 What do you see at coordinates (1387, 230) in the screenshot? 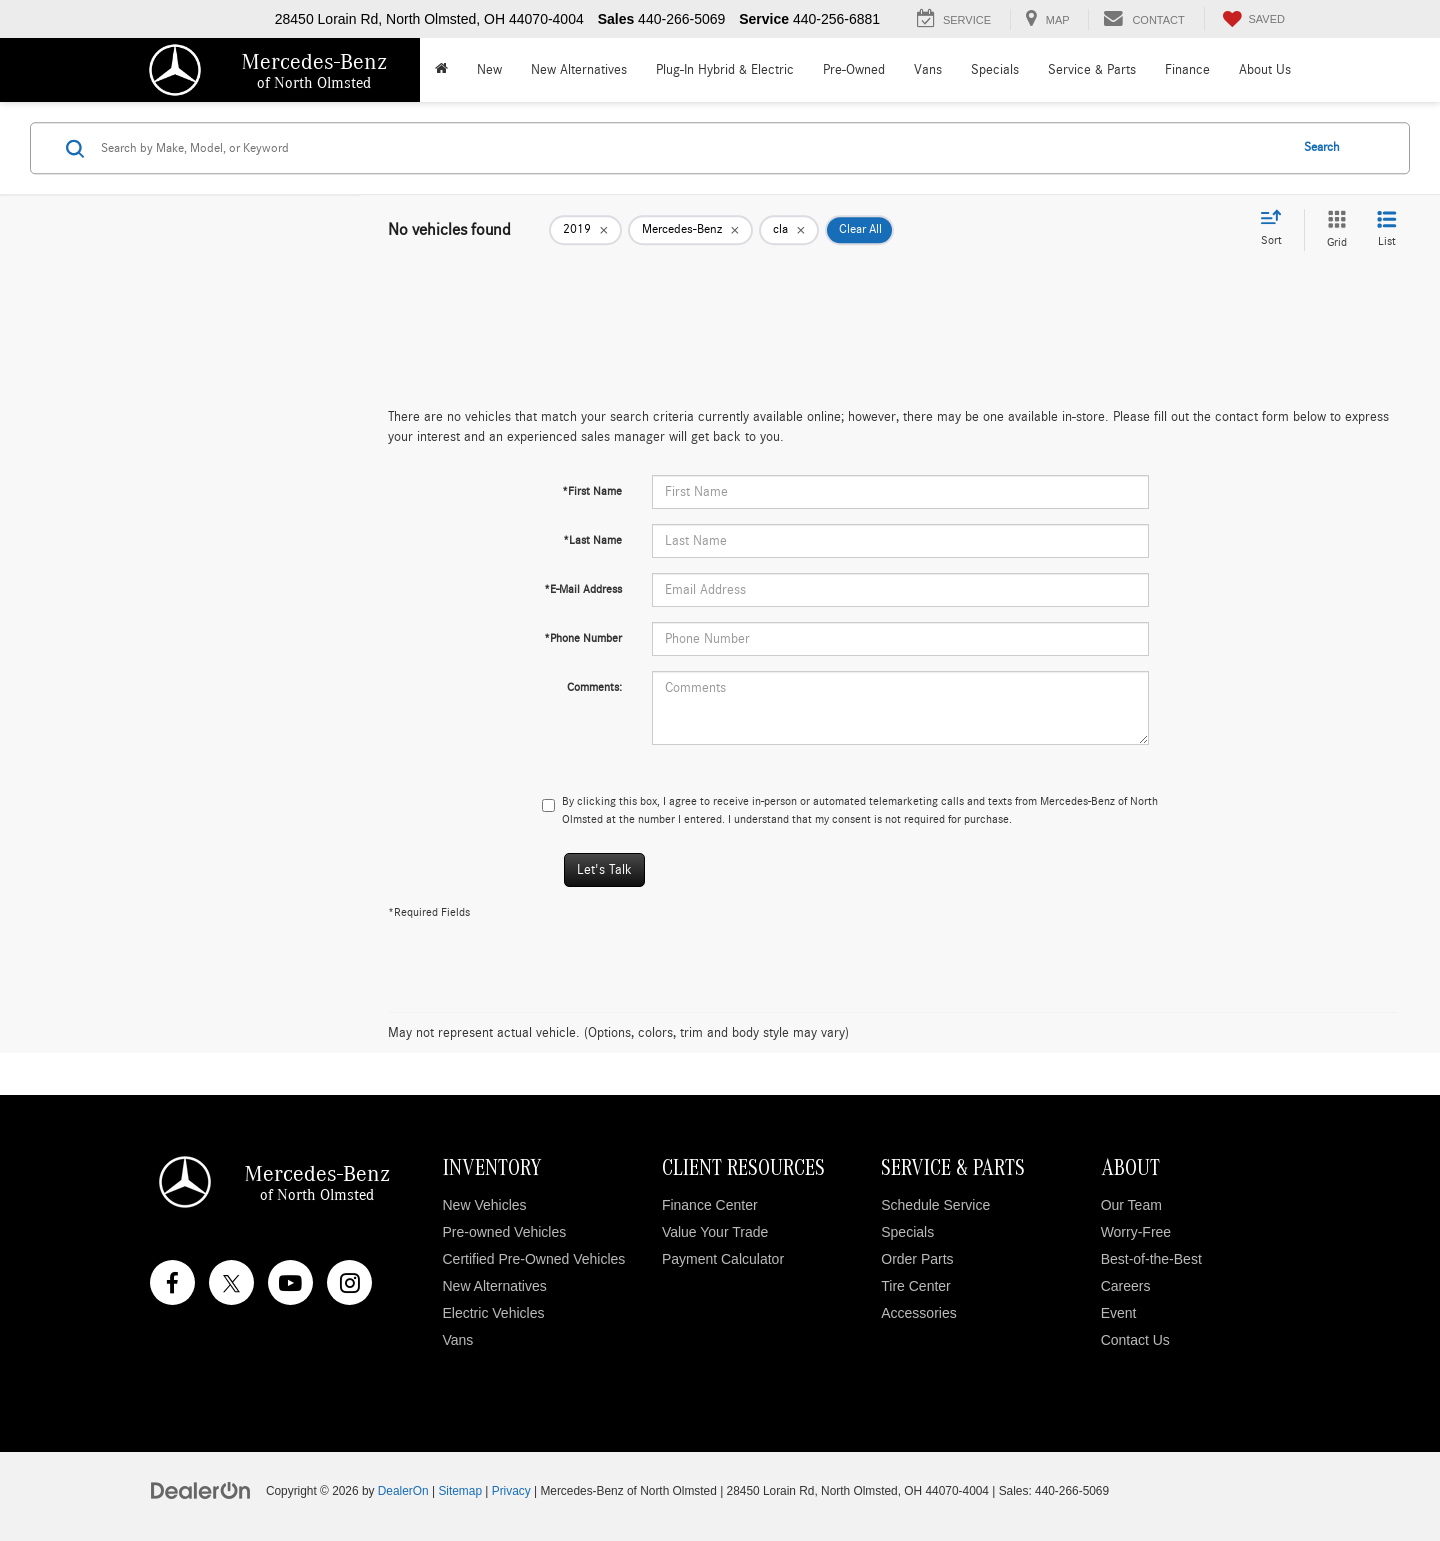
I see `[List View]` at bounding box center [1387, 230].